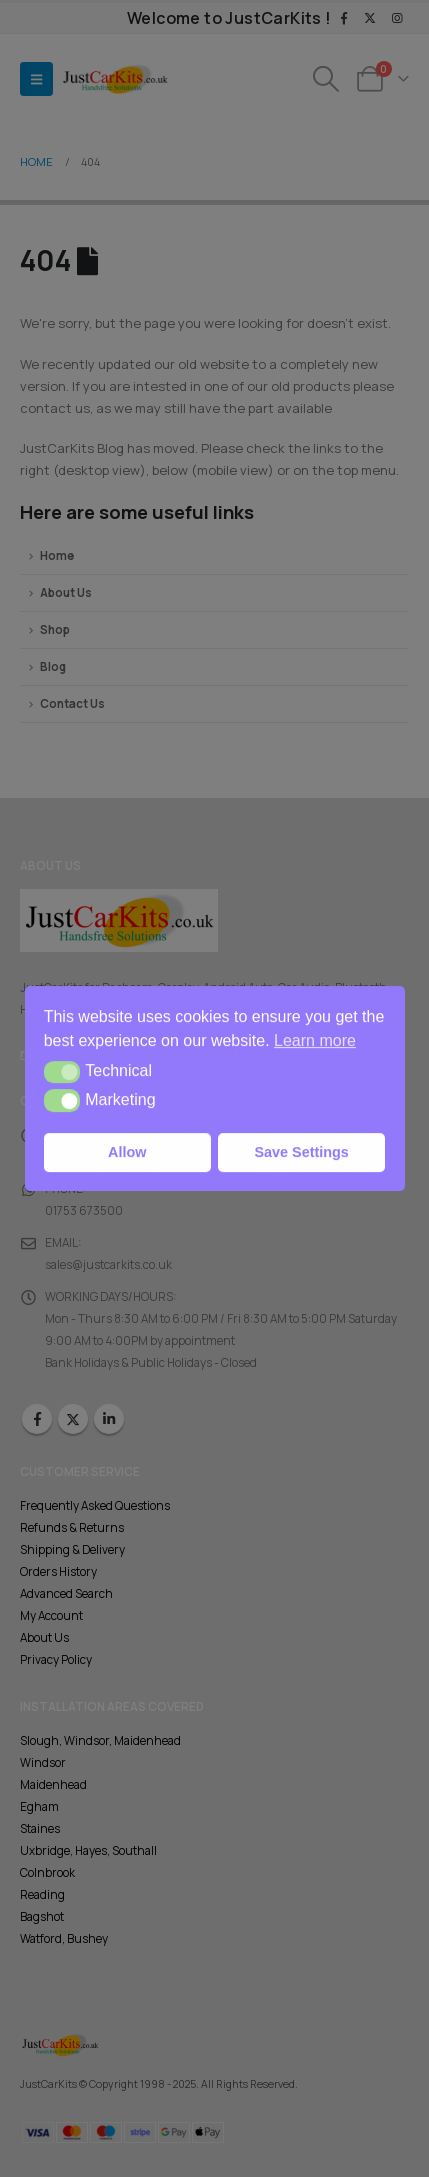  What do you see at coordinates (127, 1152) in the screenshot?
I see `Allow [button]` at bounding box center [127, 1152].